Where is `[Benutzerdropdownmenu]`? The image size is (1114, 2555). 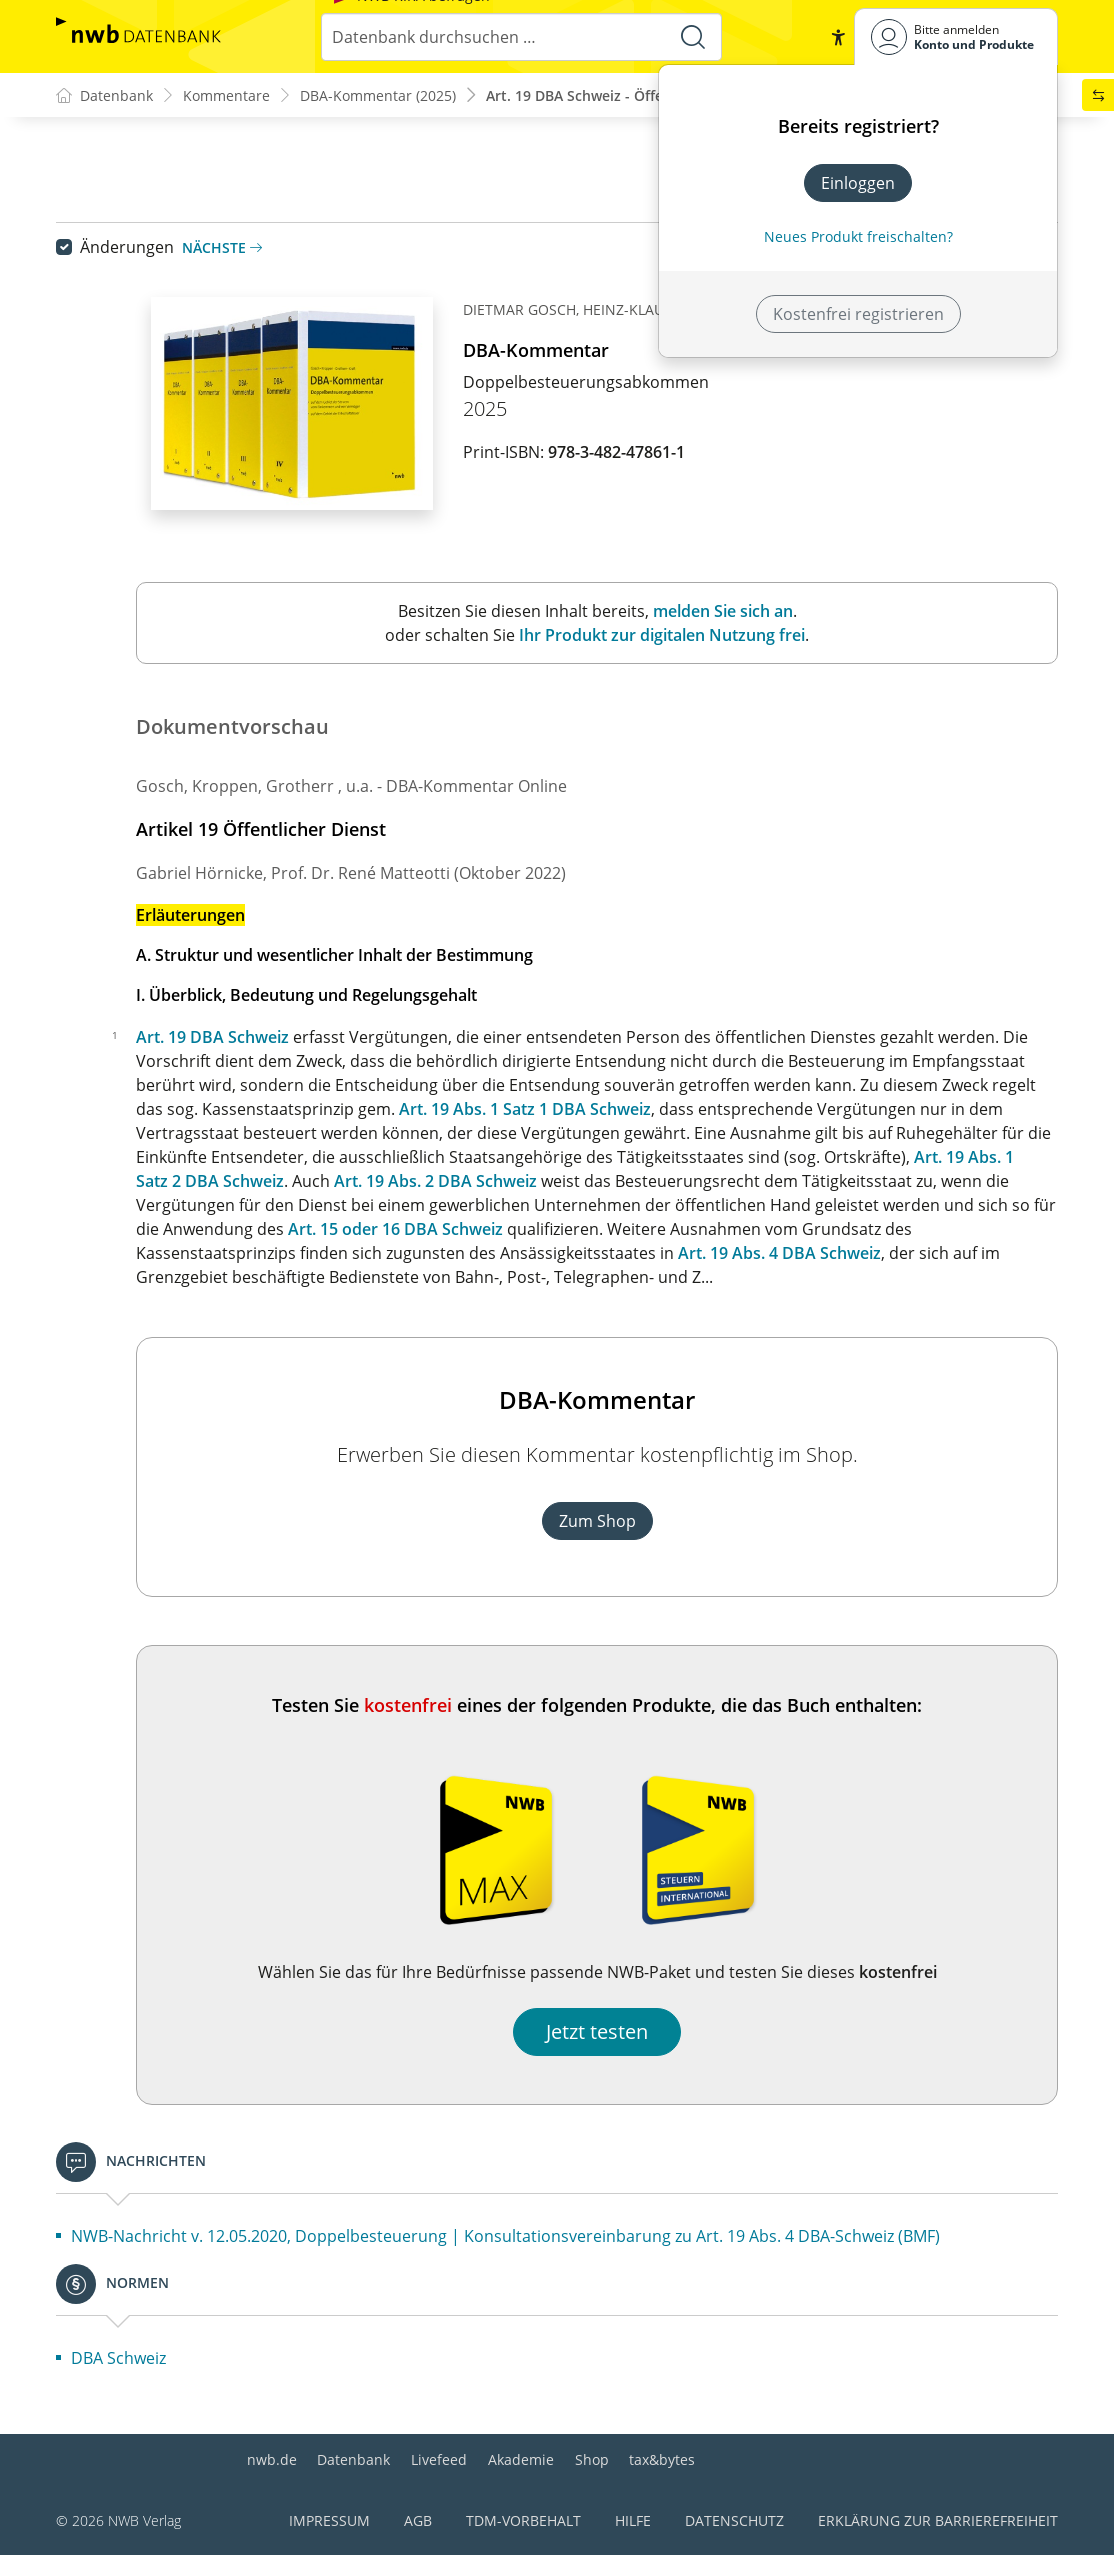
[Benutzerdropdownmenu] is located at coordinates (956, 36).